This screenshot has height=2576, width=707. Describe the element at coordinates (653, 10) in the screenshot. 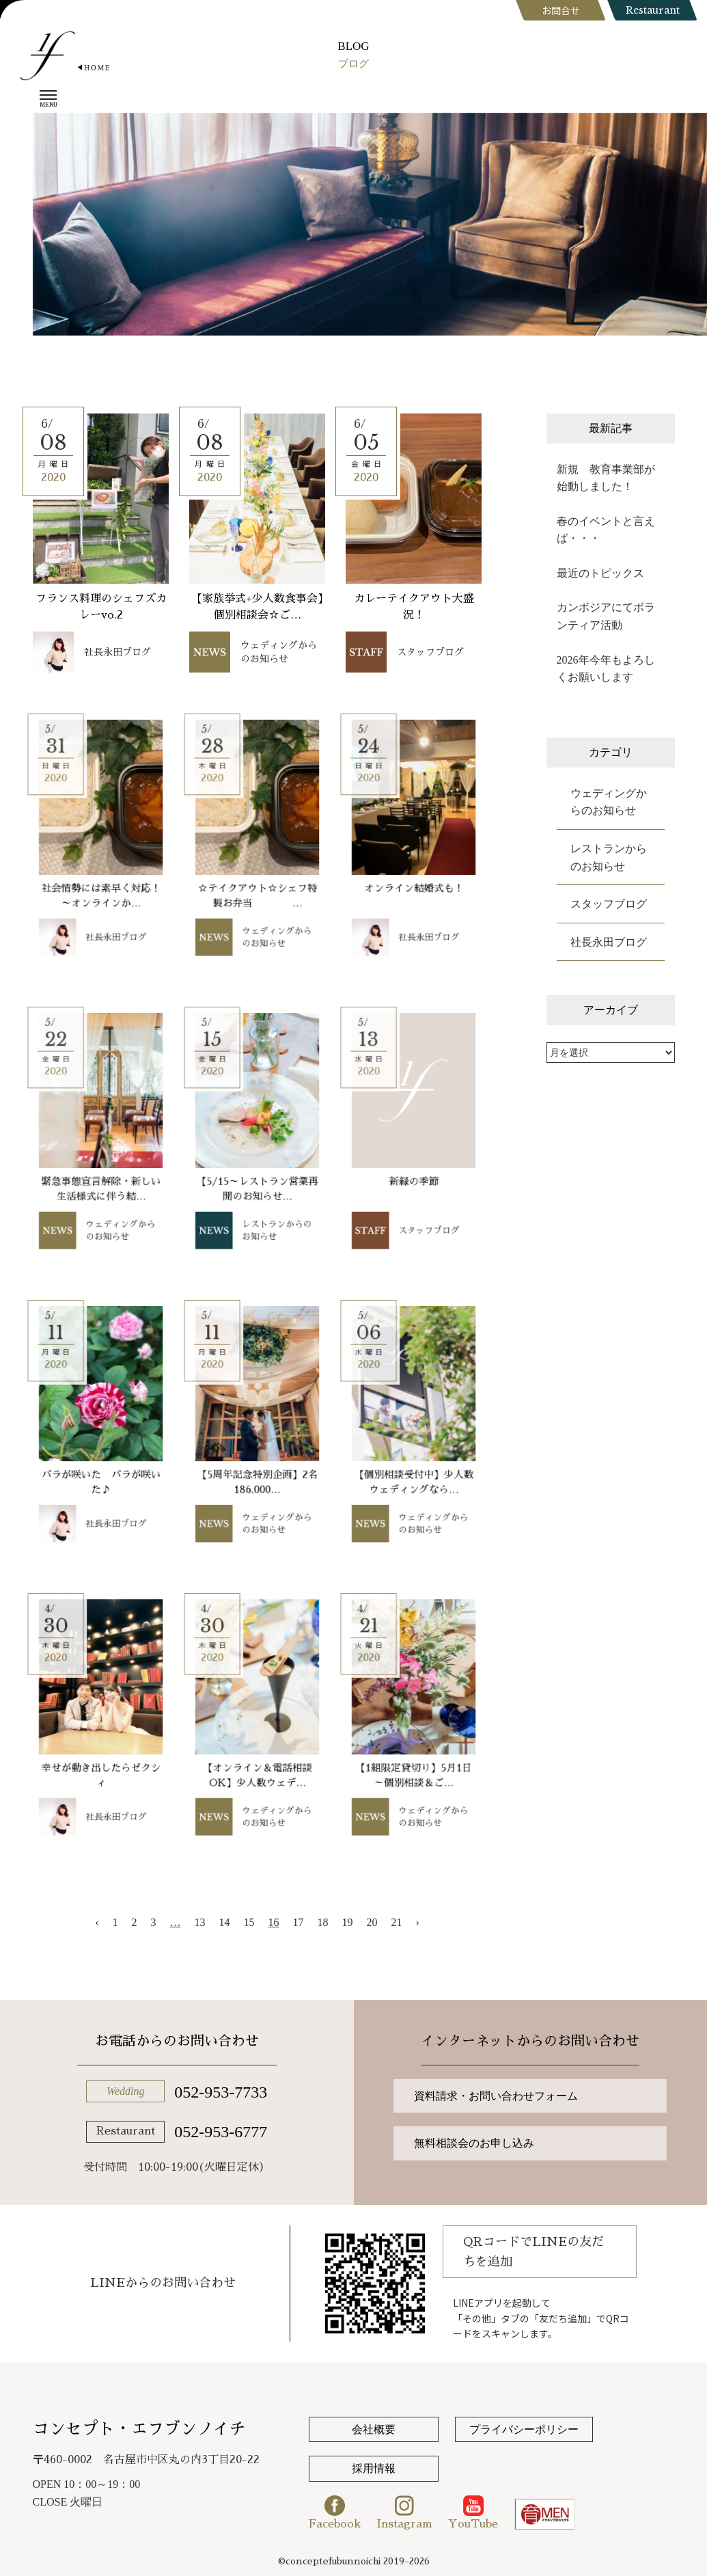

I see `Restaurant` at that location.